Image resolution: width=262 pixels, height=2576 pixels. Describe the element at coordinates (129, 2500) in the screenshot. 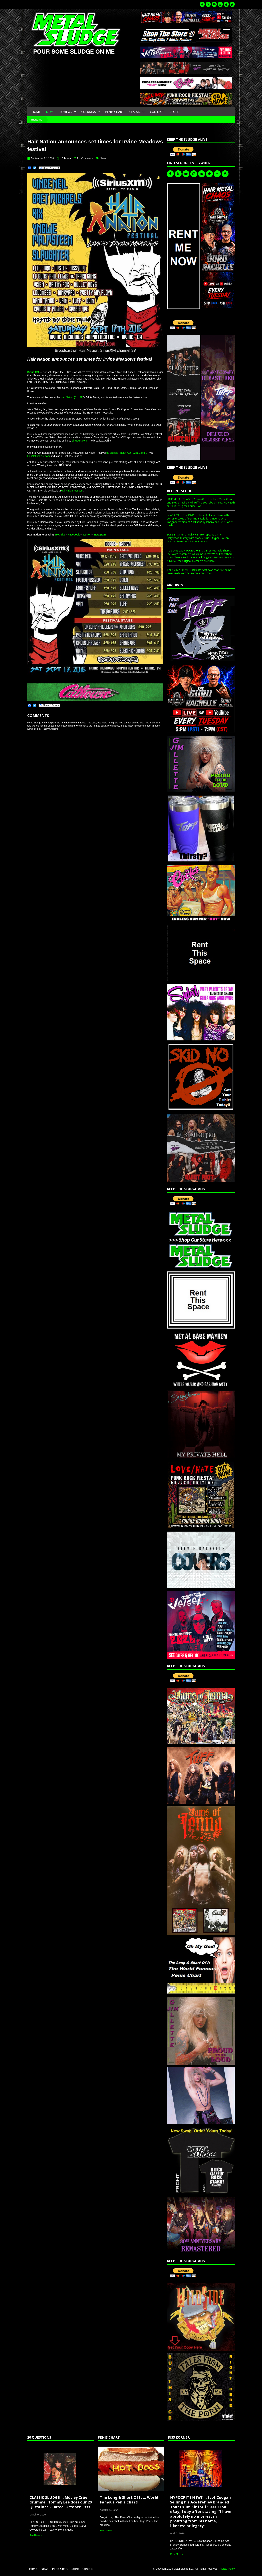

I see `The Long & Short Of It … World Famous Penis Chart!` at that location.